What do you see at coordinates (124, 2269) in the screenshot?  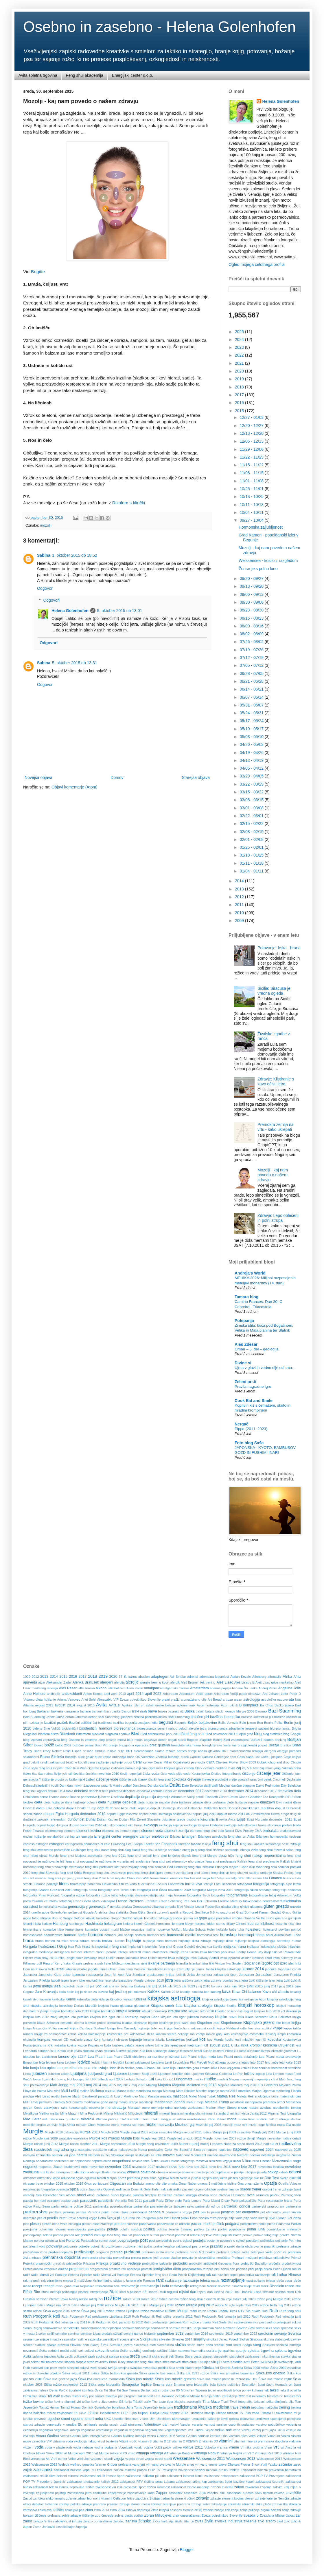 I see `prostata rak operacija` at bounding box center [124, 2269].